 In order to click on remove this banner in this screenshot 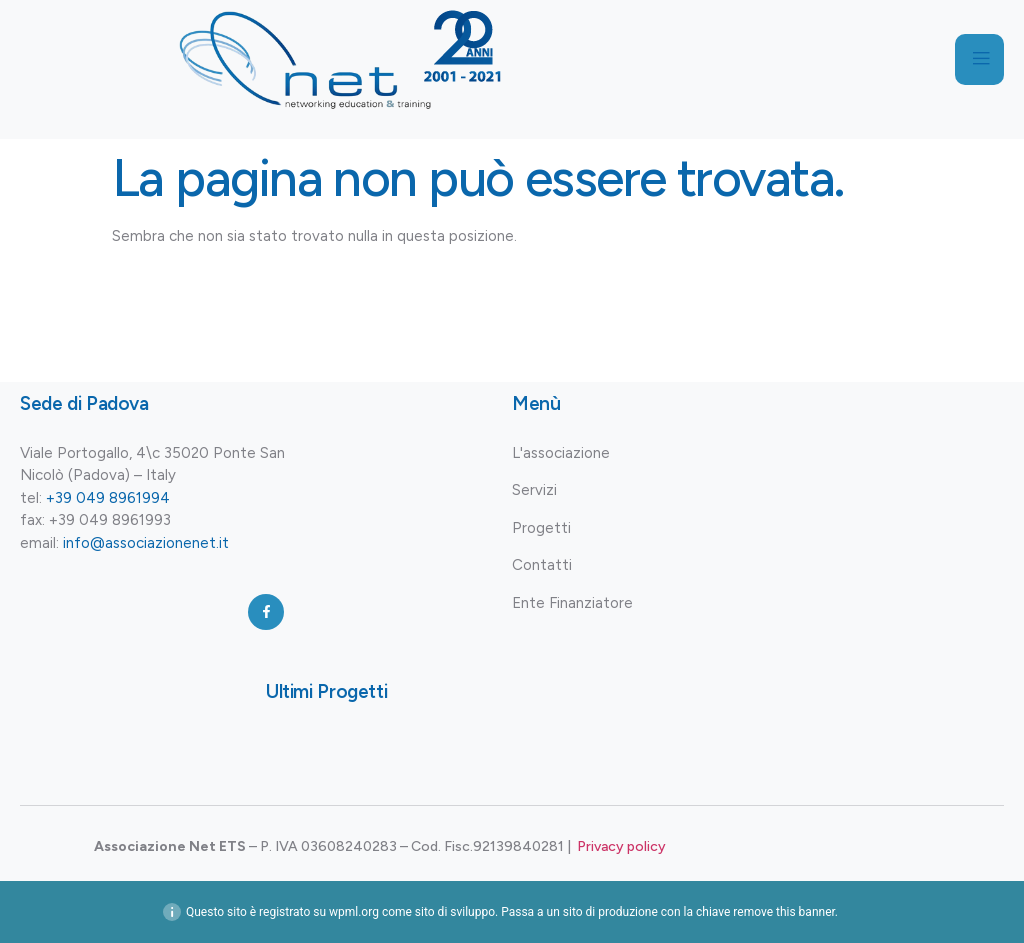, I will do `click(784, 912)`.